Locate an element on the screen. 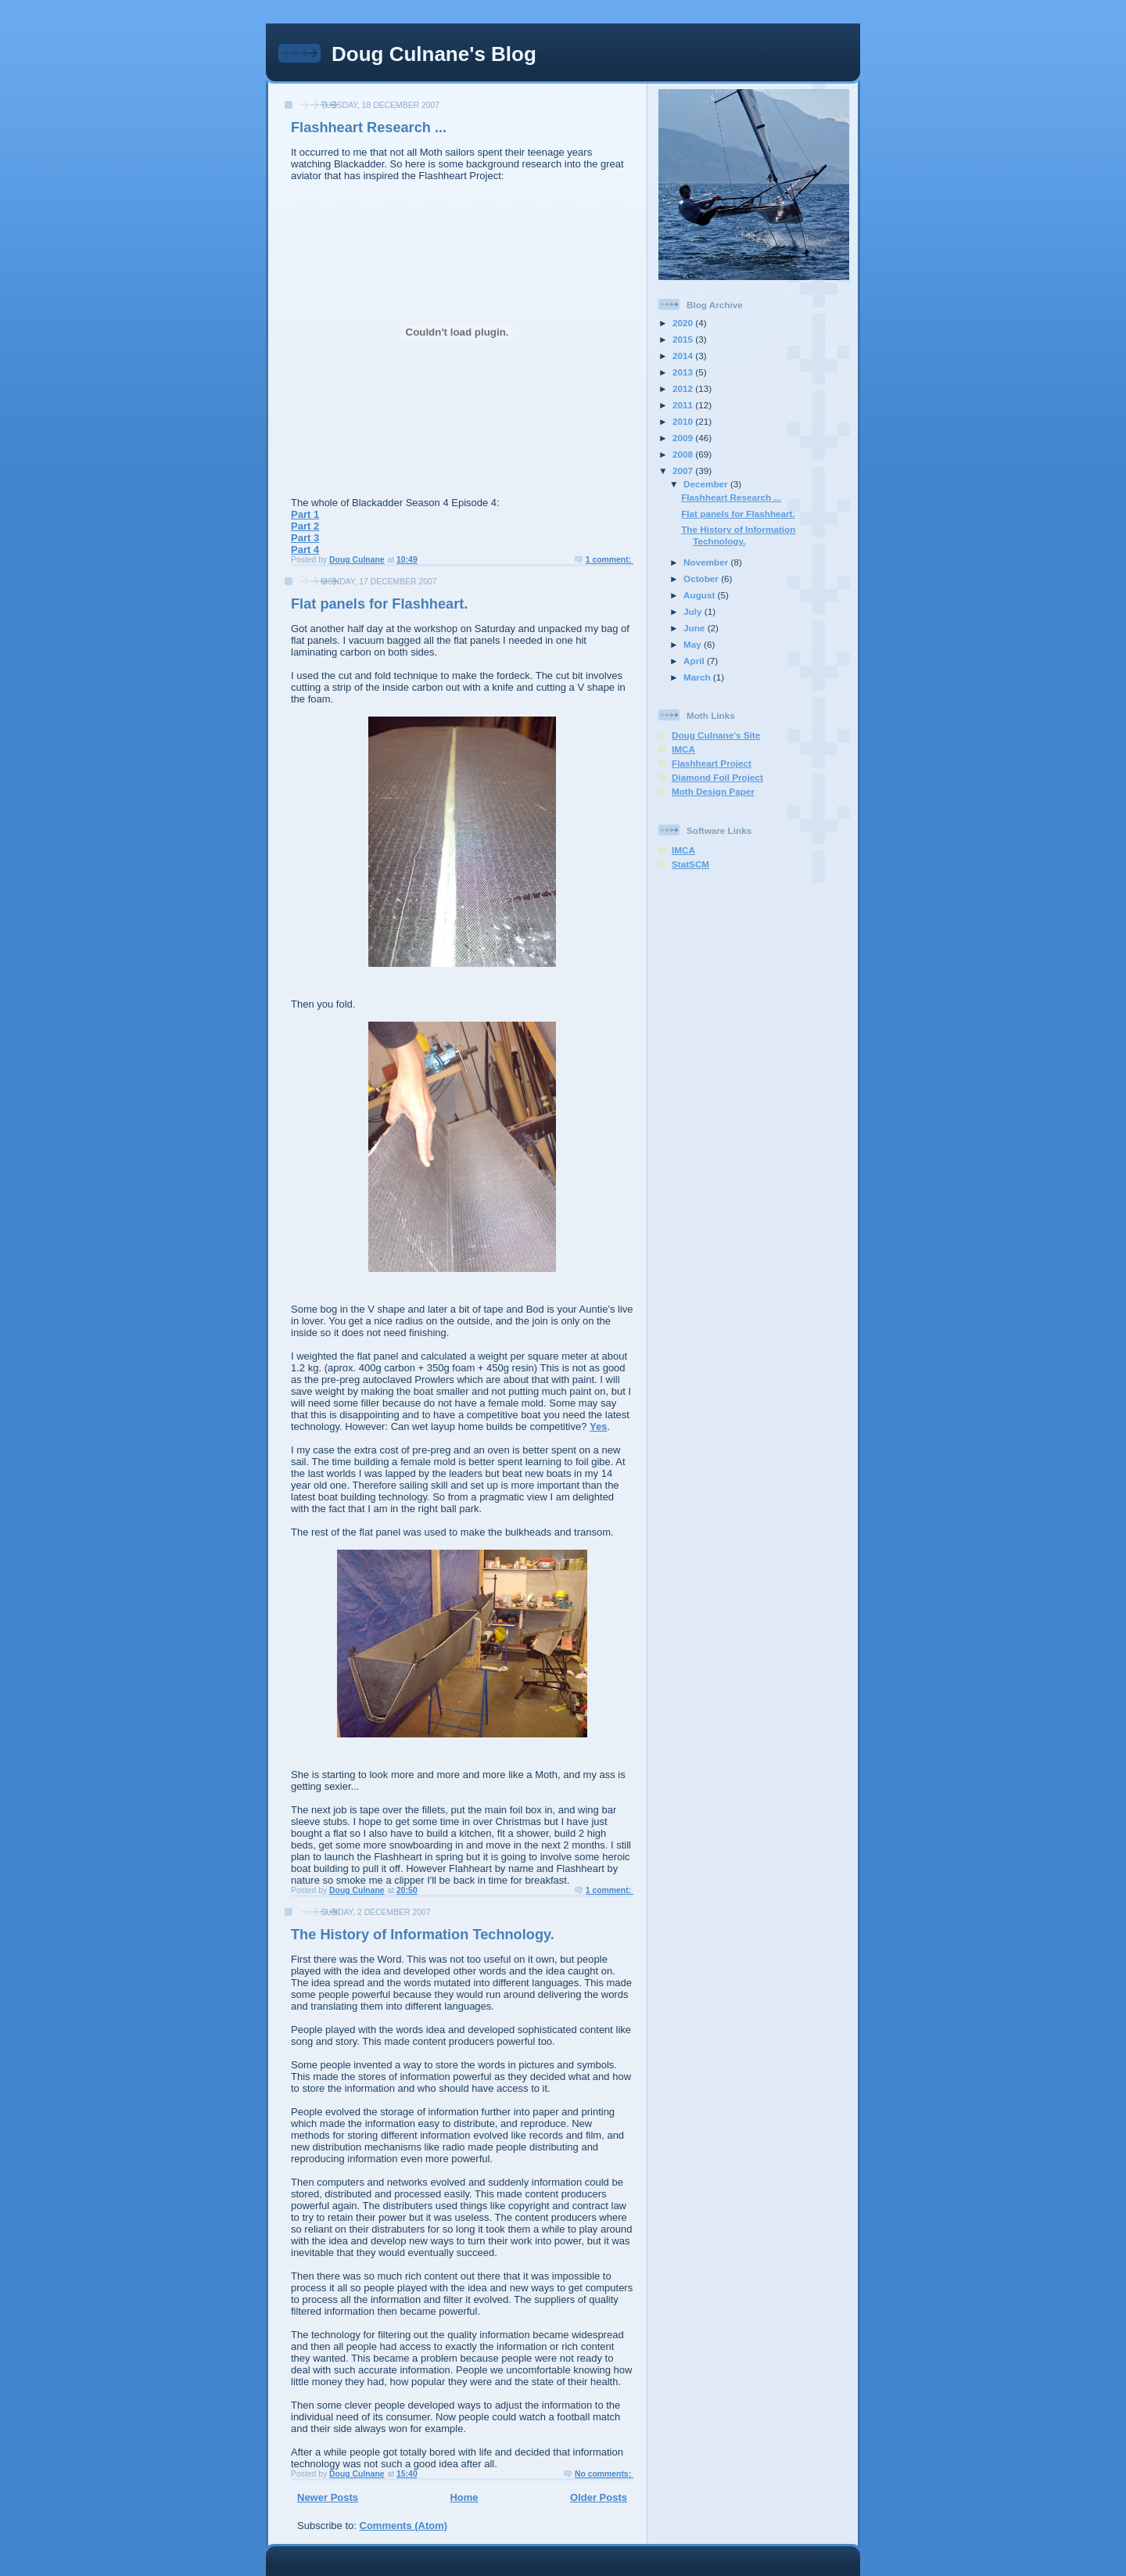 The width and height of the screenshot is (1126, 2576). Flat panels for Flashheart. is located at coordinates (379, 604).